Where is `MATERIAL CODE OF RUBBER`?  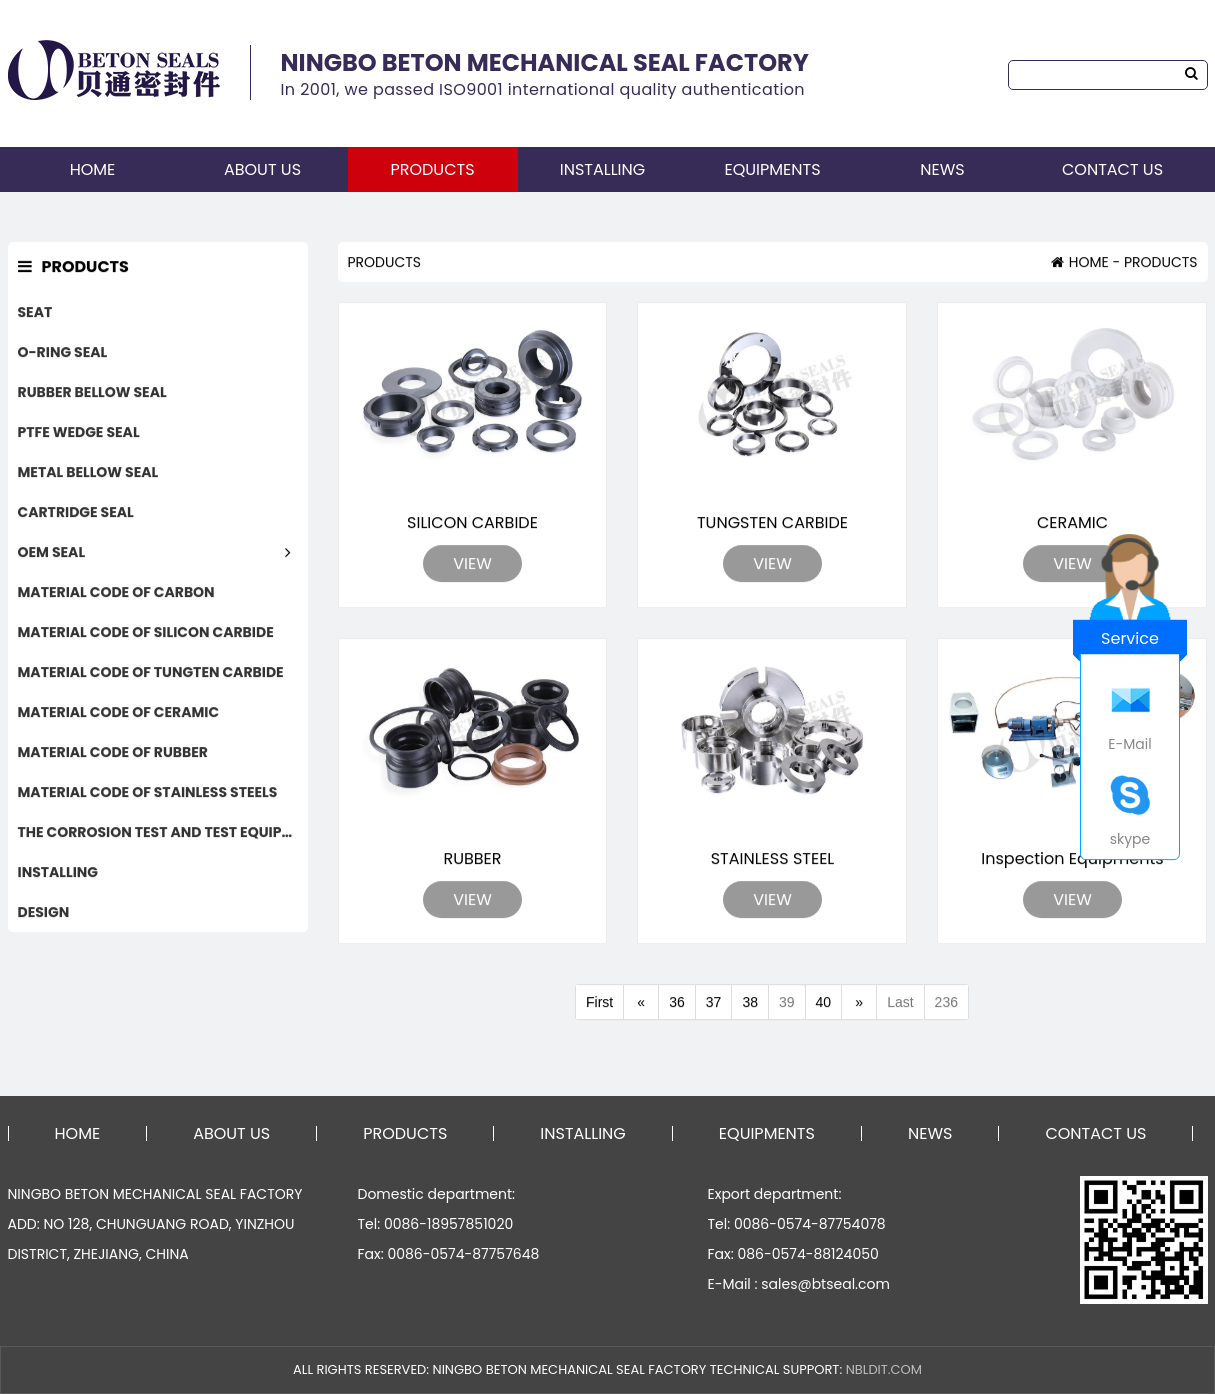
MATERIAL CODE OF RUBBER is located at coordinates (113, 753).